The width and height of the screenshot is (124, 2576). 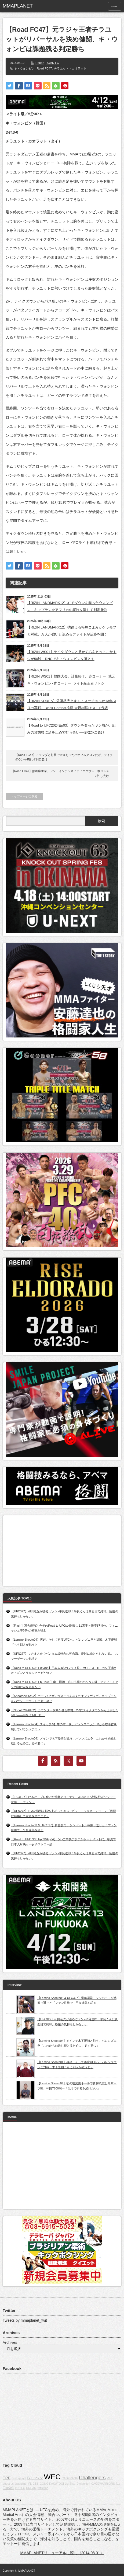 What do you see at coordinates (25, 2320) in the screenshot?
I see `Tweets by mmaplanet_twit` at bounding box center [25, 2320].